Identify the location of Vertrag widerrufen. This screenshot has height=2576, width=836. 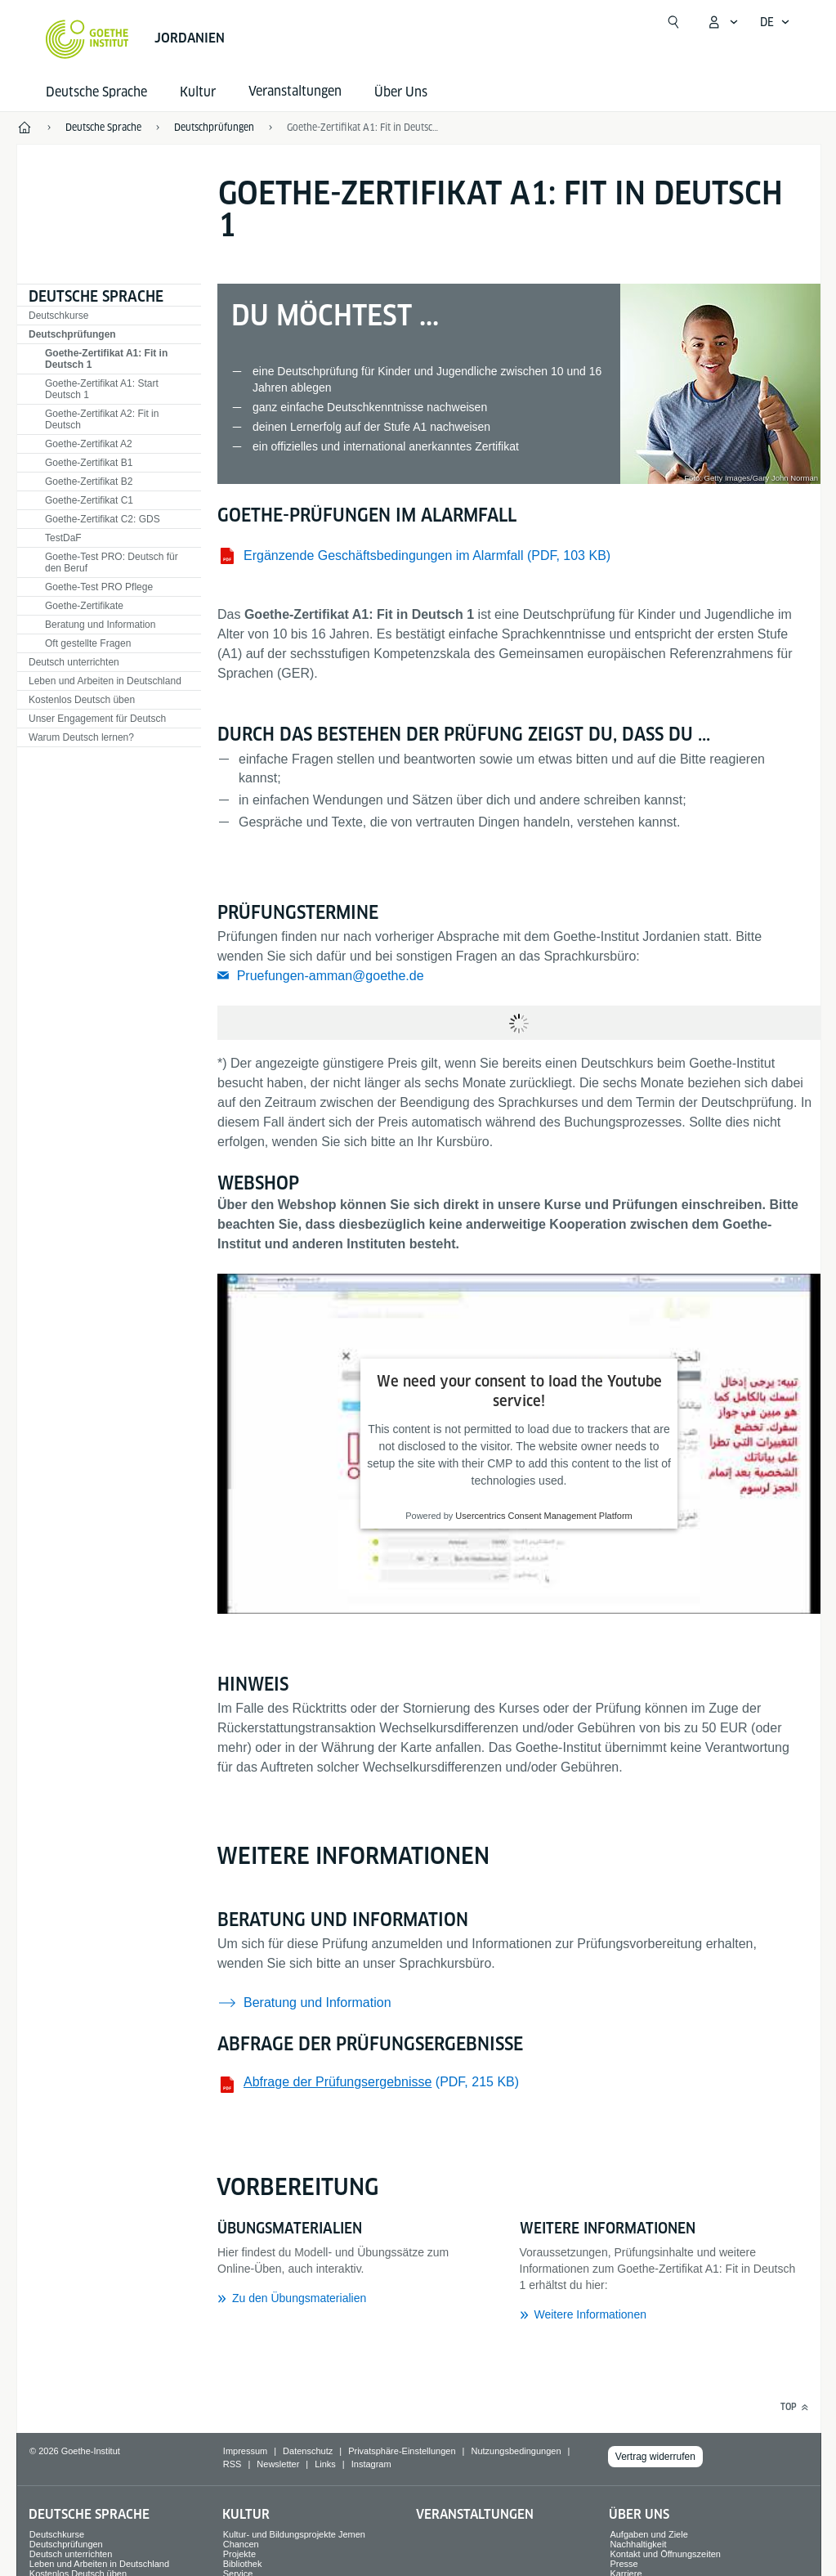
(655, 2456).